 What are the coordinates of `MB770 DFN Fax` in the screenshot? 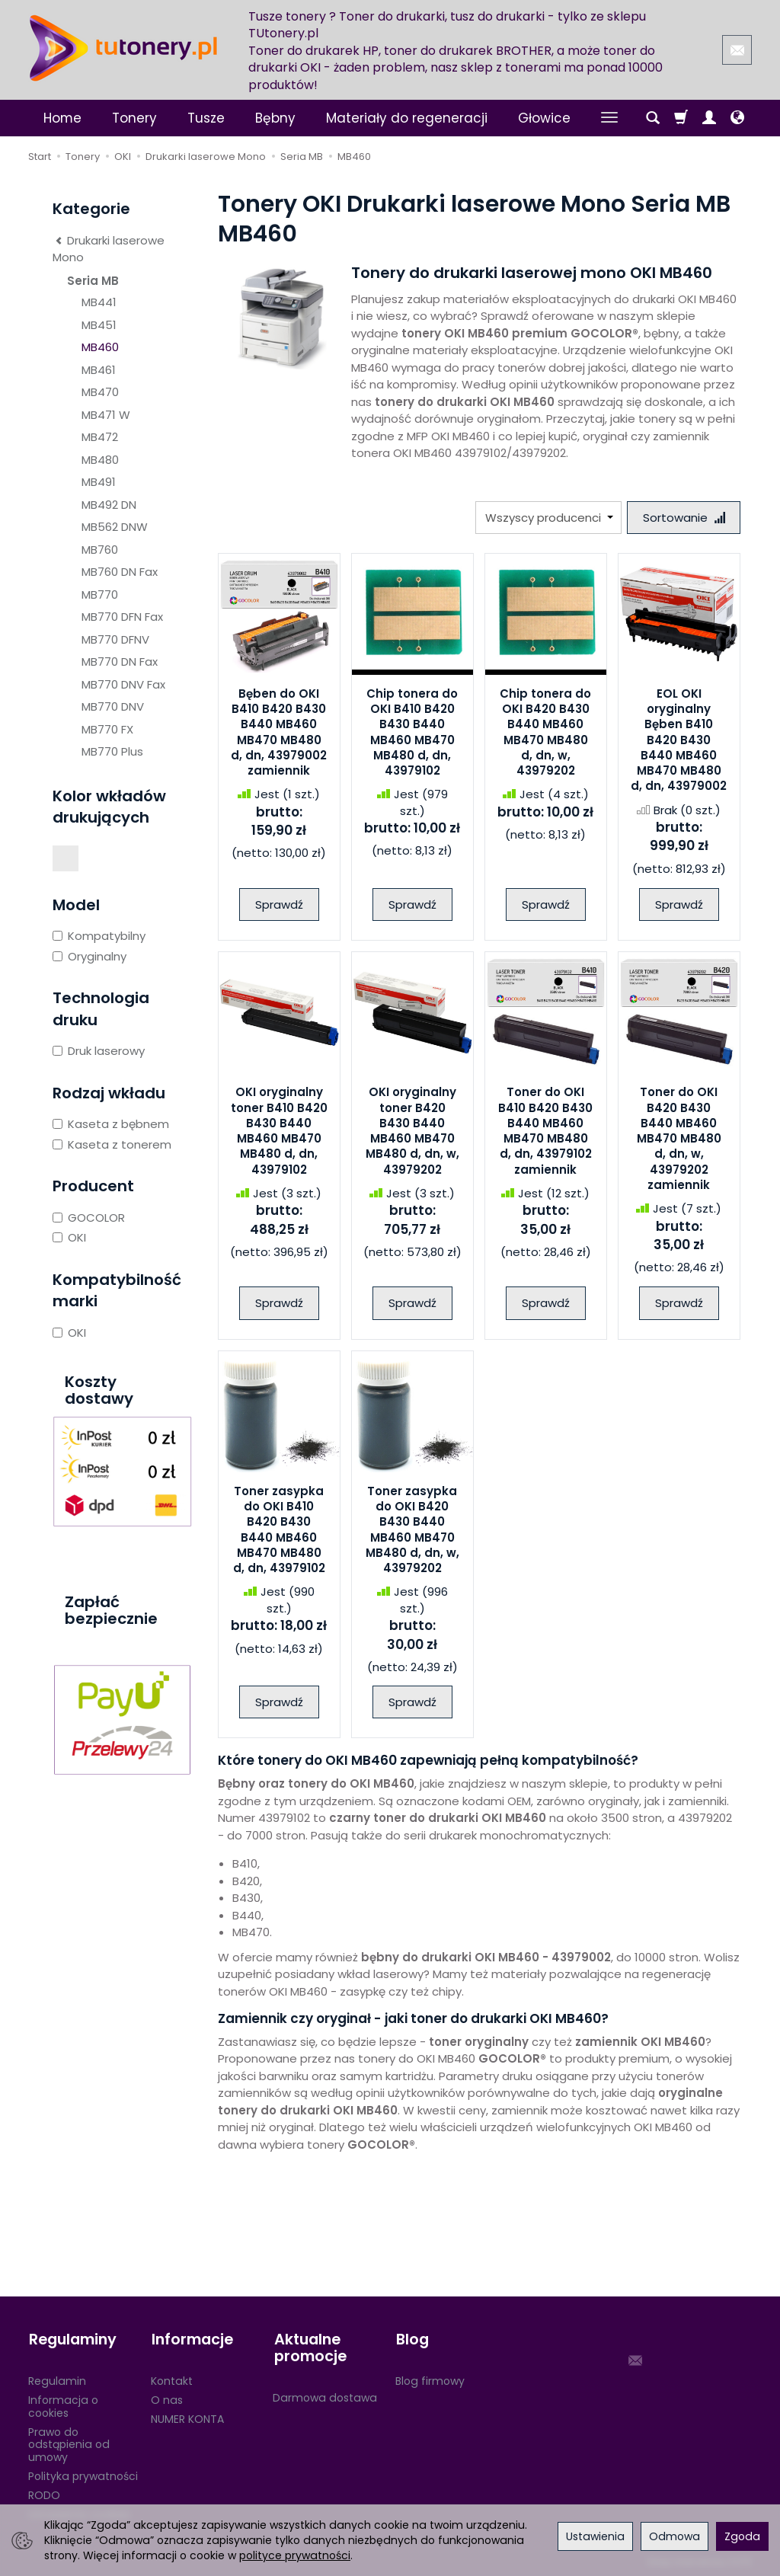 It's located at (122, 617).